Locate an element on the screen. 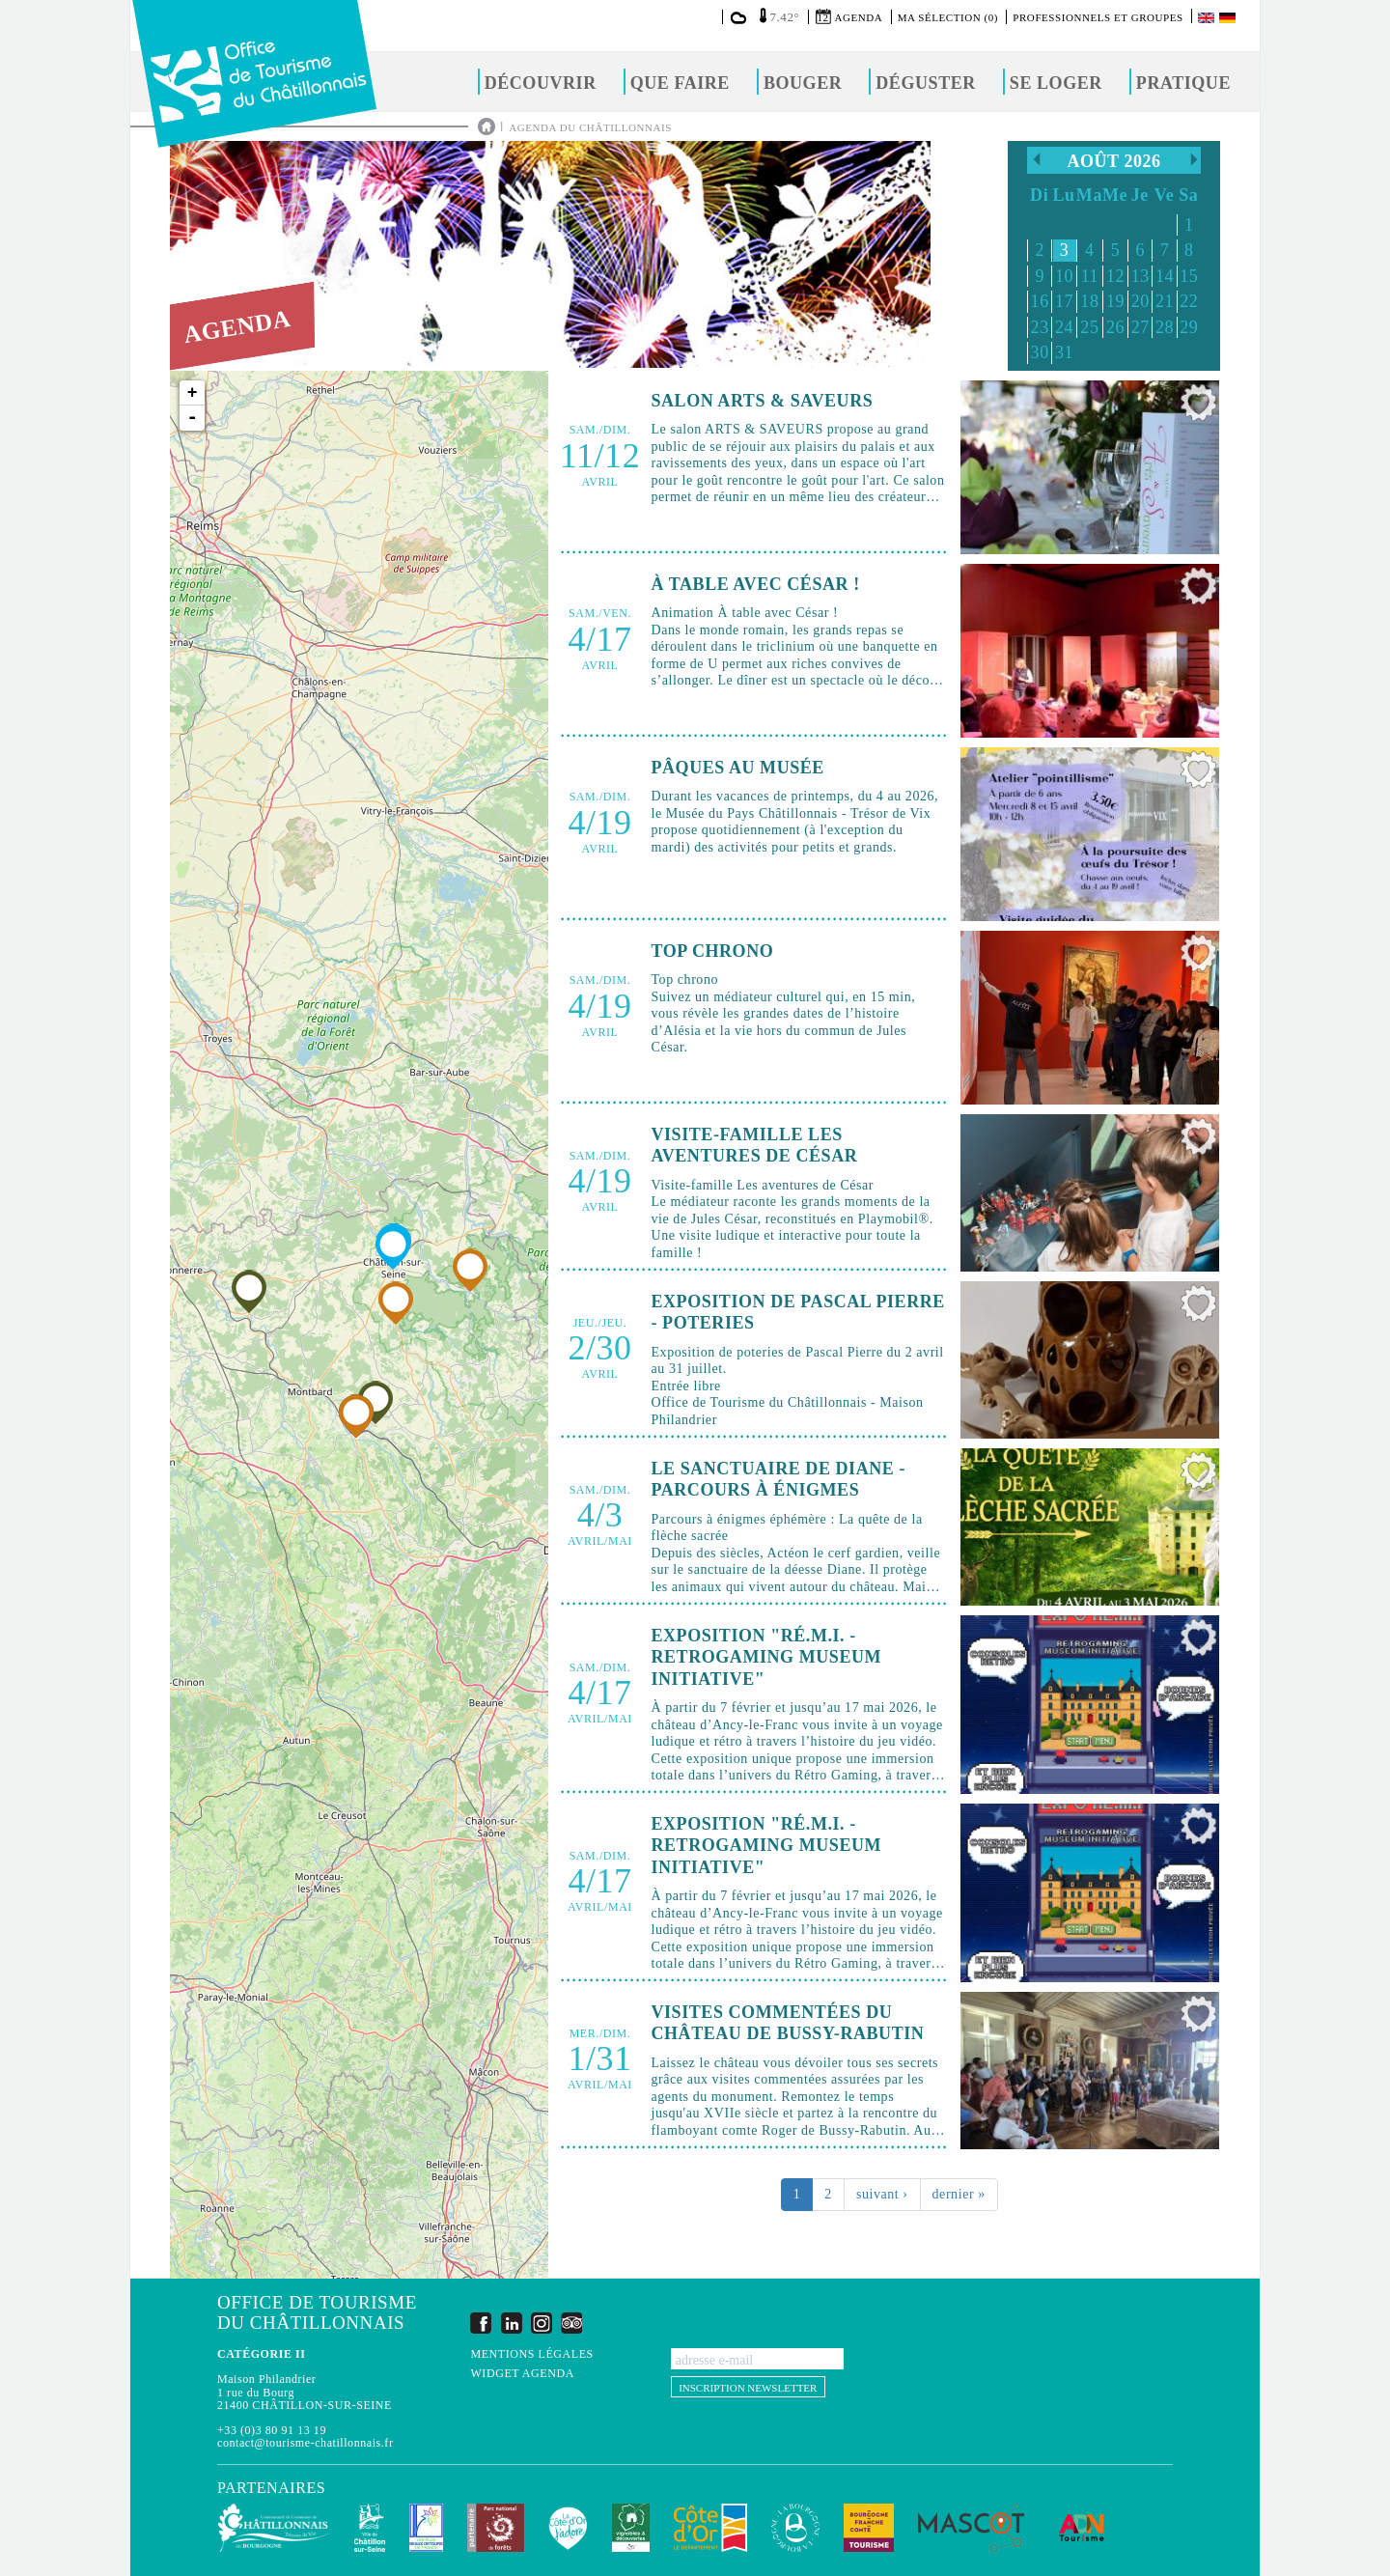  25 is located at coordinates (1089, 327).